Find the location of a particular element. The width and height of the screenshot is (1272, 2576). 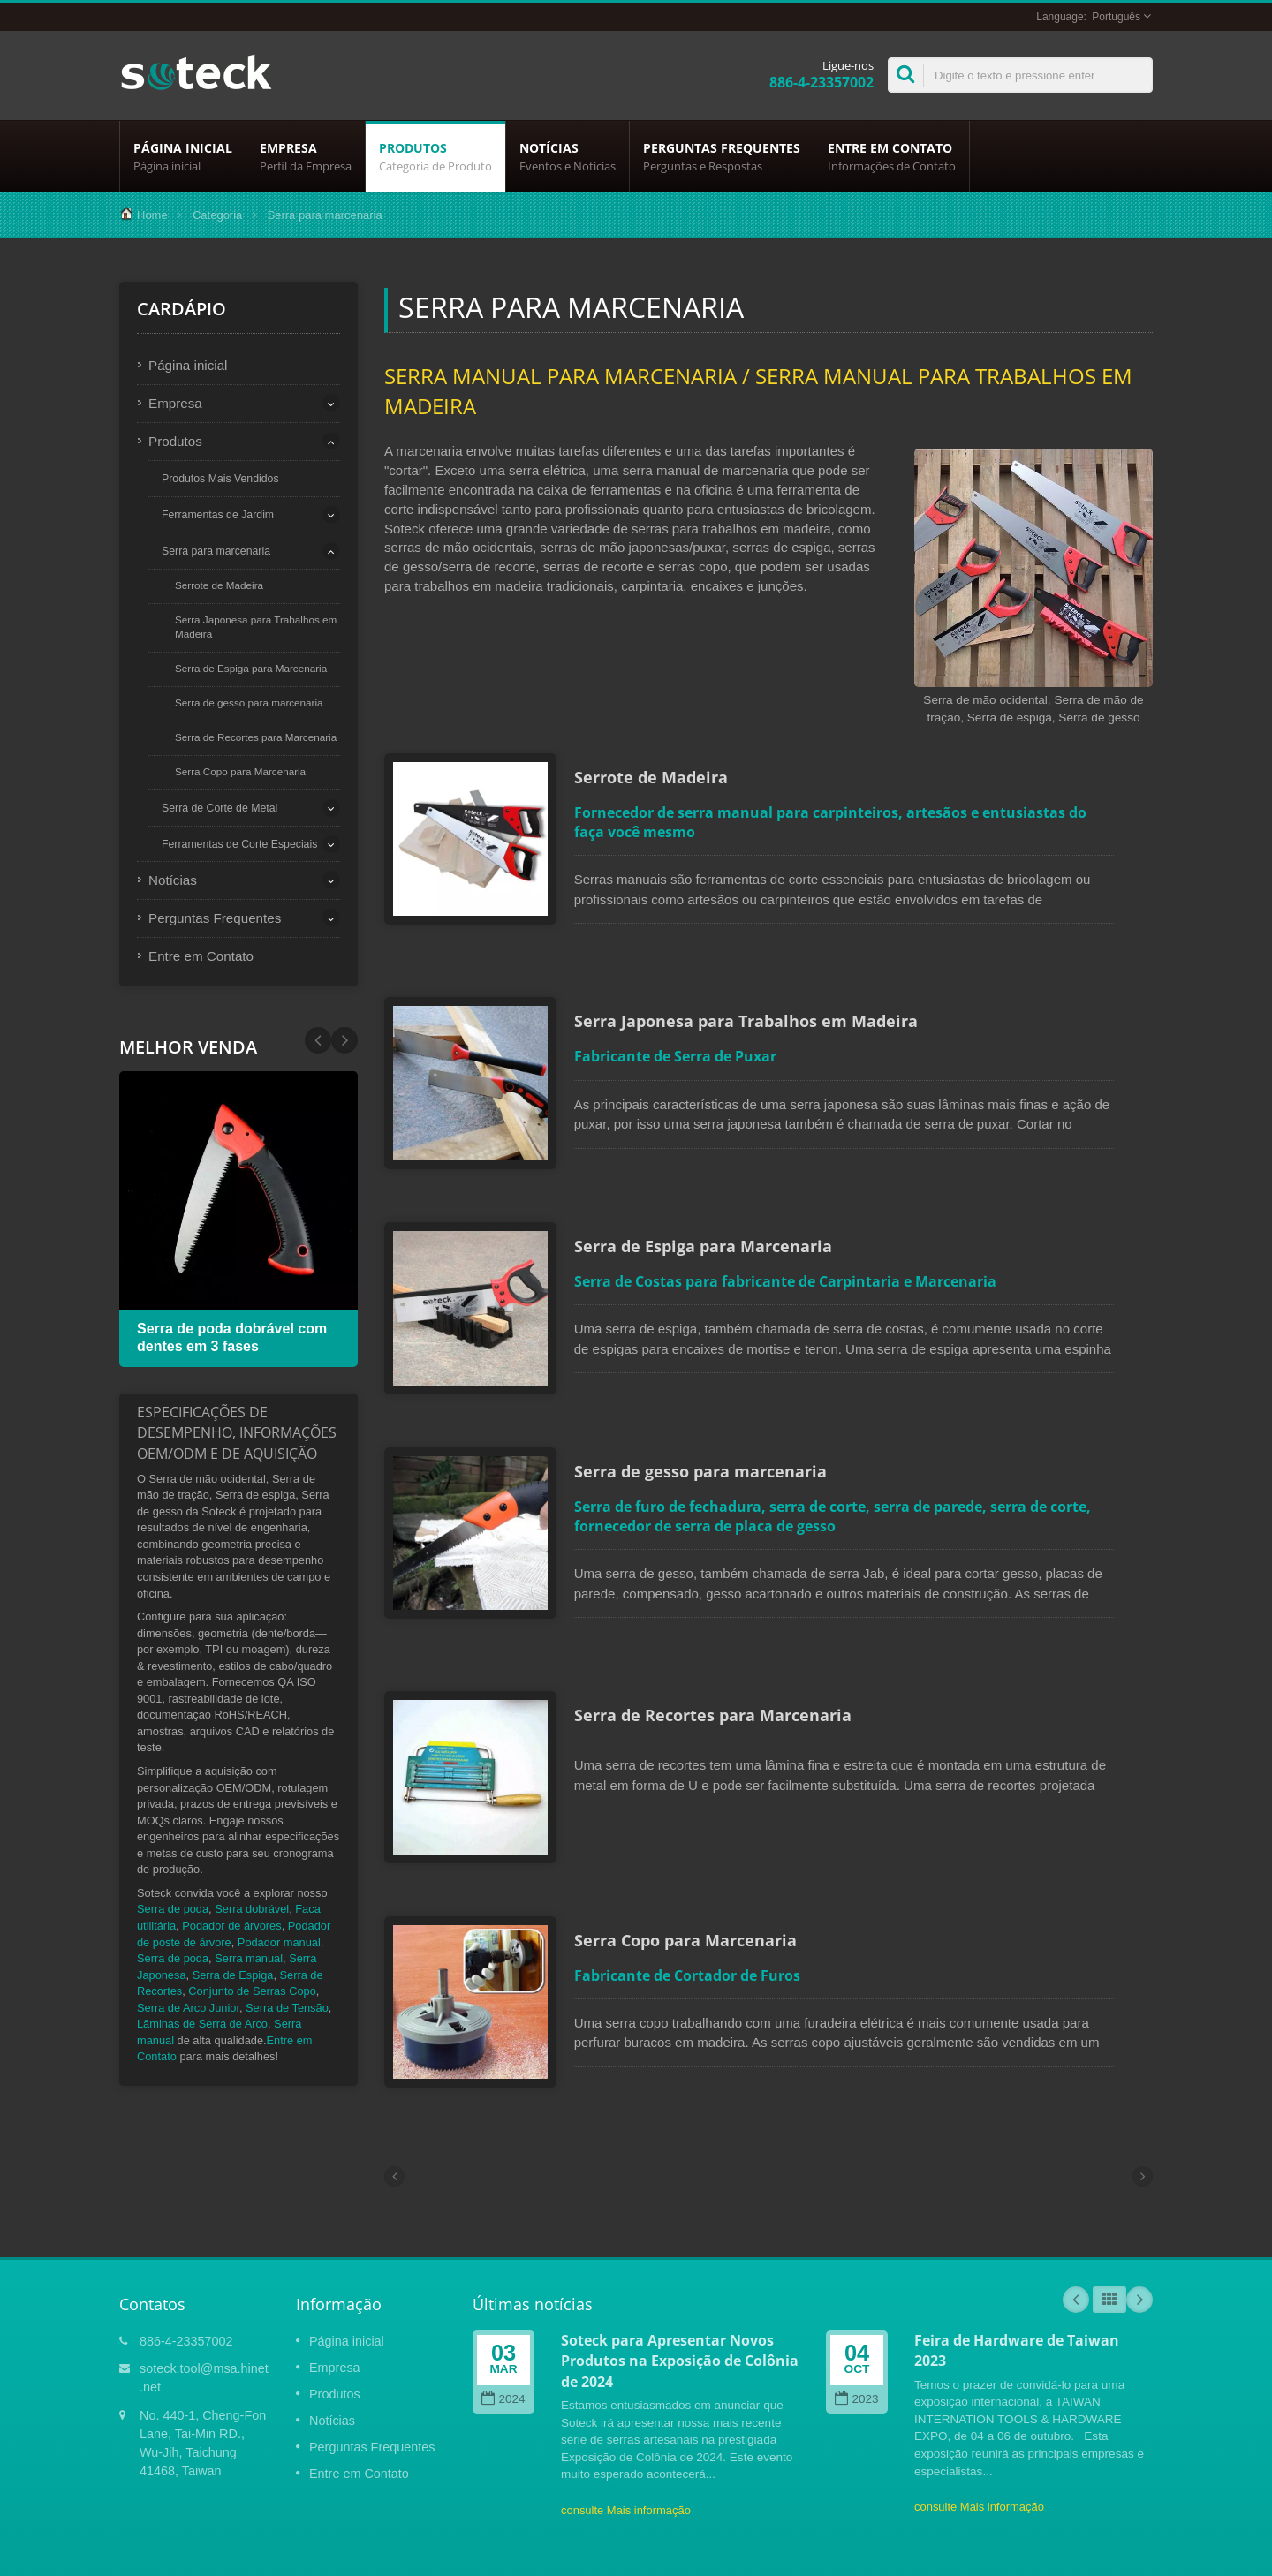

Serra de Recortes para Marcenaria is located at coordinates (256, 737).